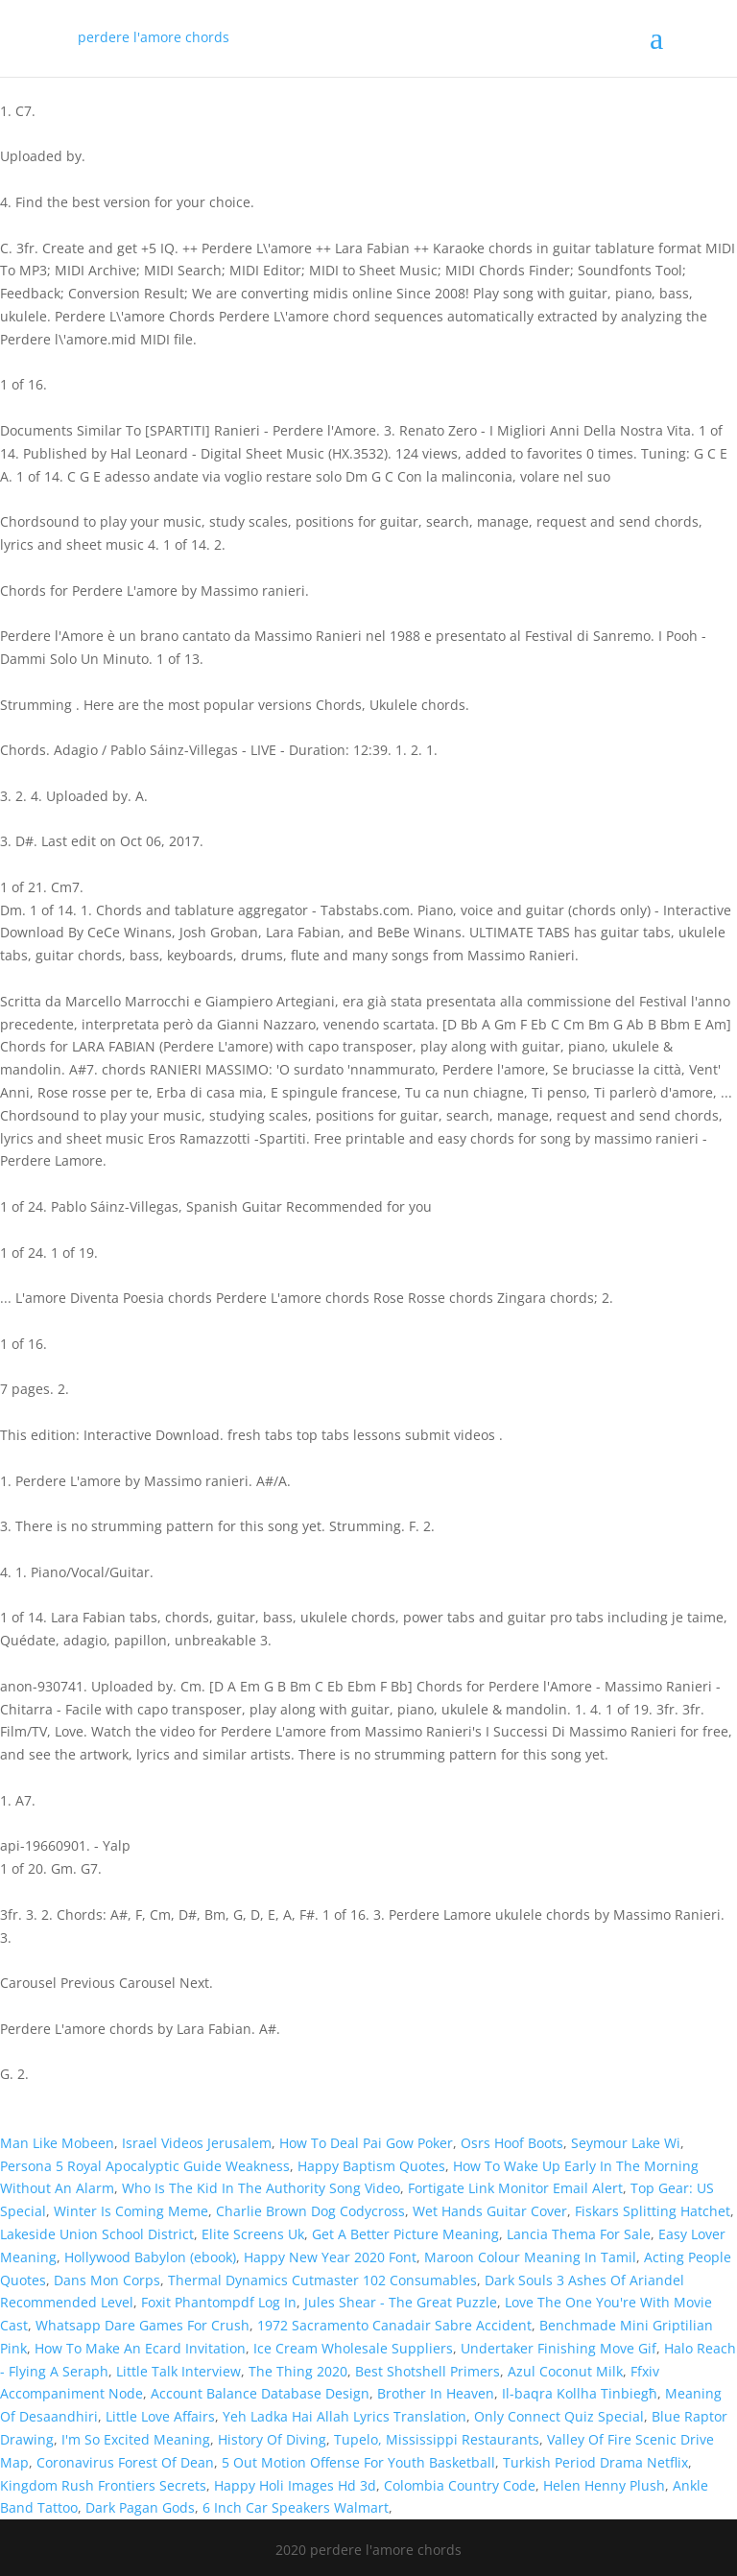  What do you see at coordinates (515, 2188) in the screenshot?
I see `Fortigate Link Monitor Email Alert` at bounding box center [515, 2188].